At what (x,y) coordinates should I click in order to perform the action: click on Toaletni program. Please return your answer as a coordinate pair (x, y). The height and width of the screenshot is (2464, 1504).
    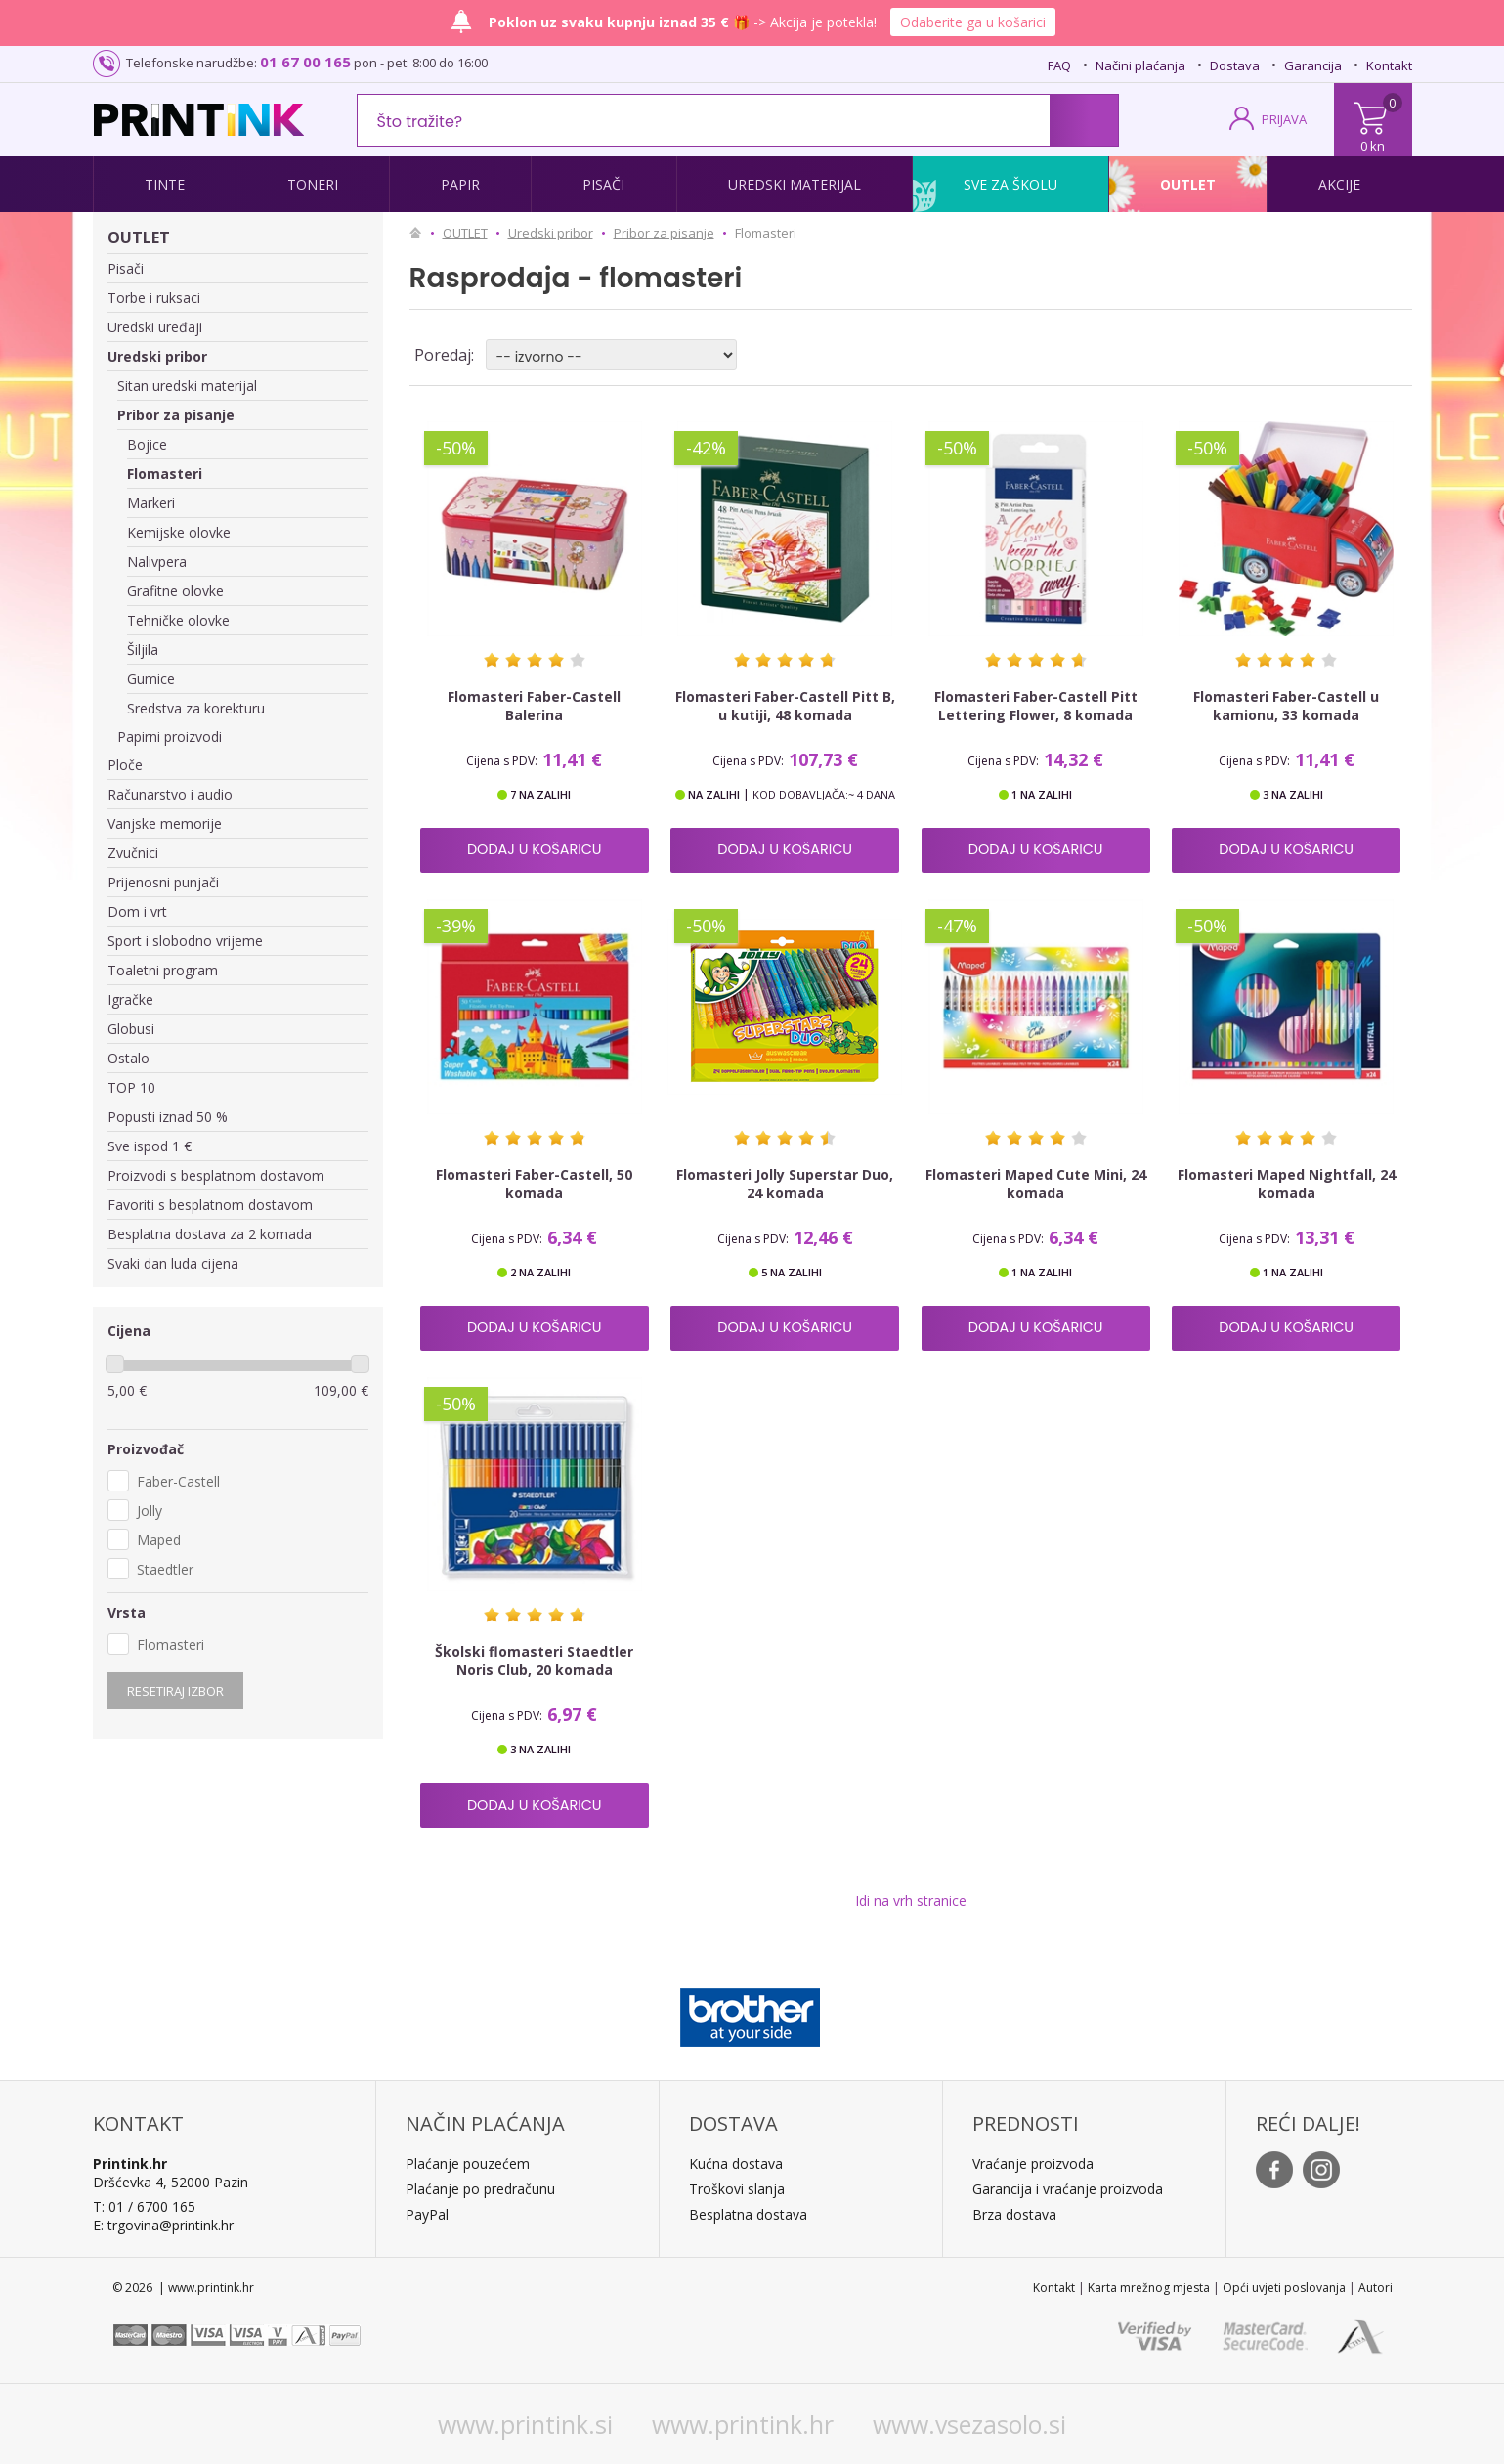
    Looking at the image, I should click on (162, 970).